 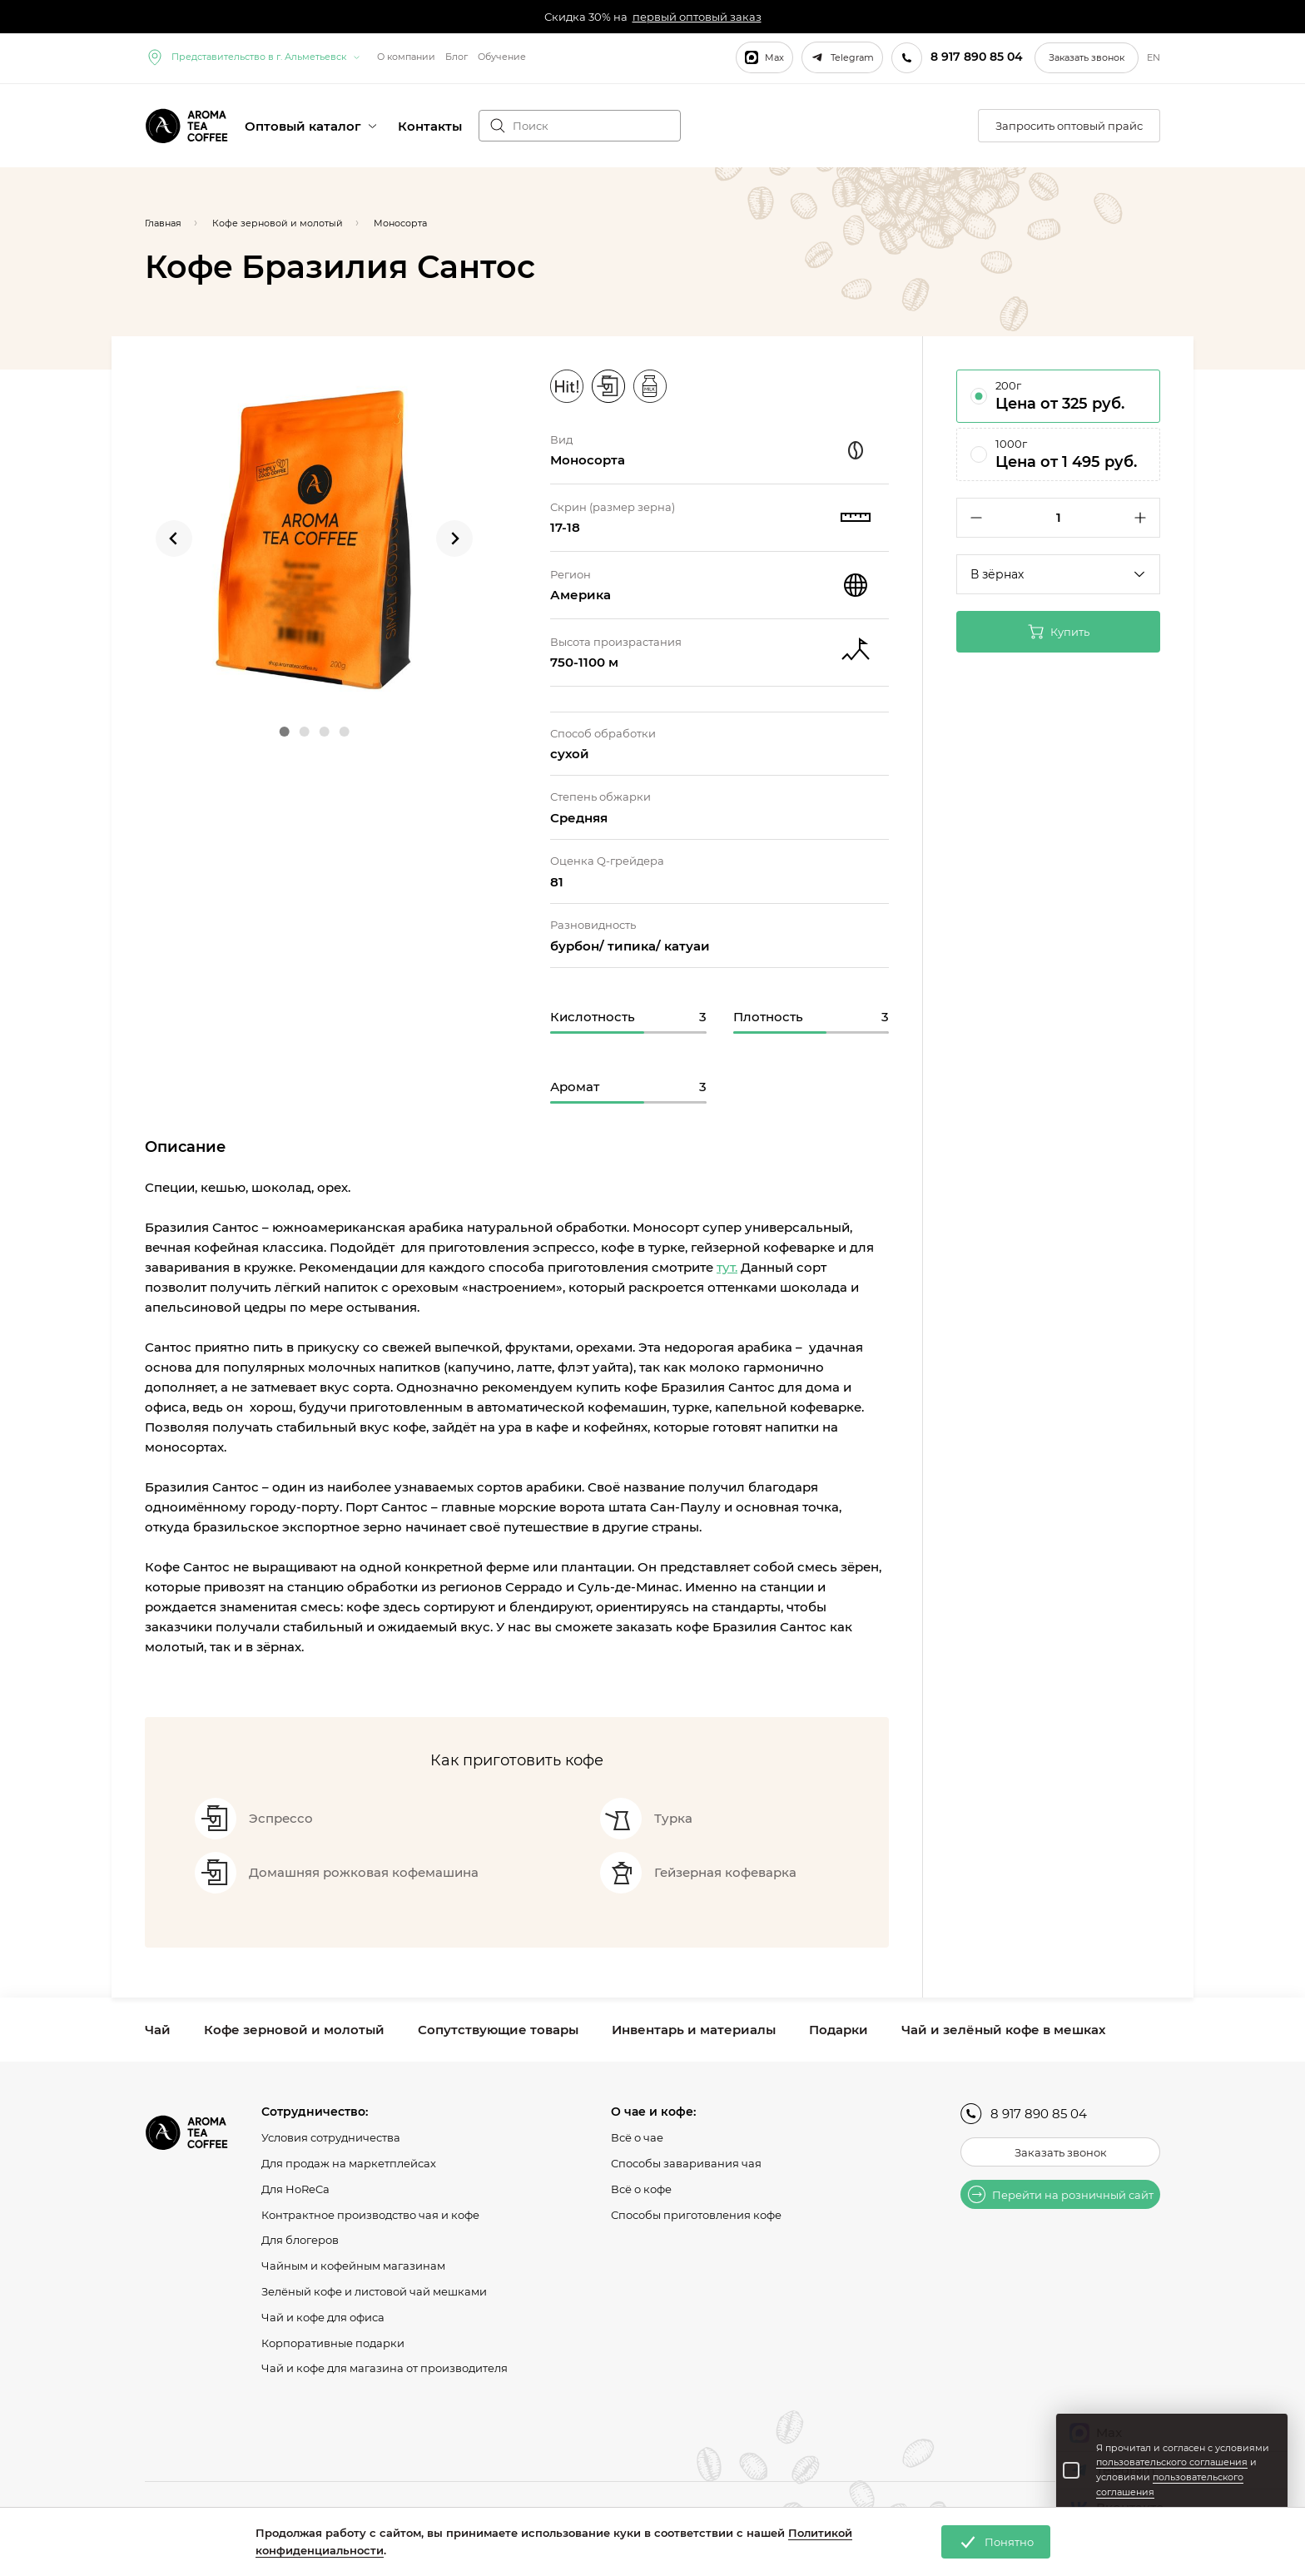 I want to click on [Go to last slide], so click(x=174, y=538).